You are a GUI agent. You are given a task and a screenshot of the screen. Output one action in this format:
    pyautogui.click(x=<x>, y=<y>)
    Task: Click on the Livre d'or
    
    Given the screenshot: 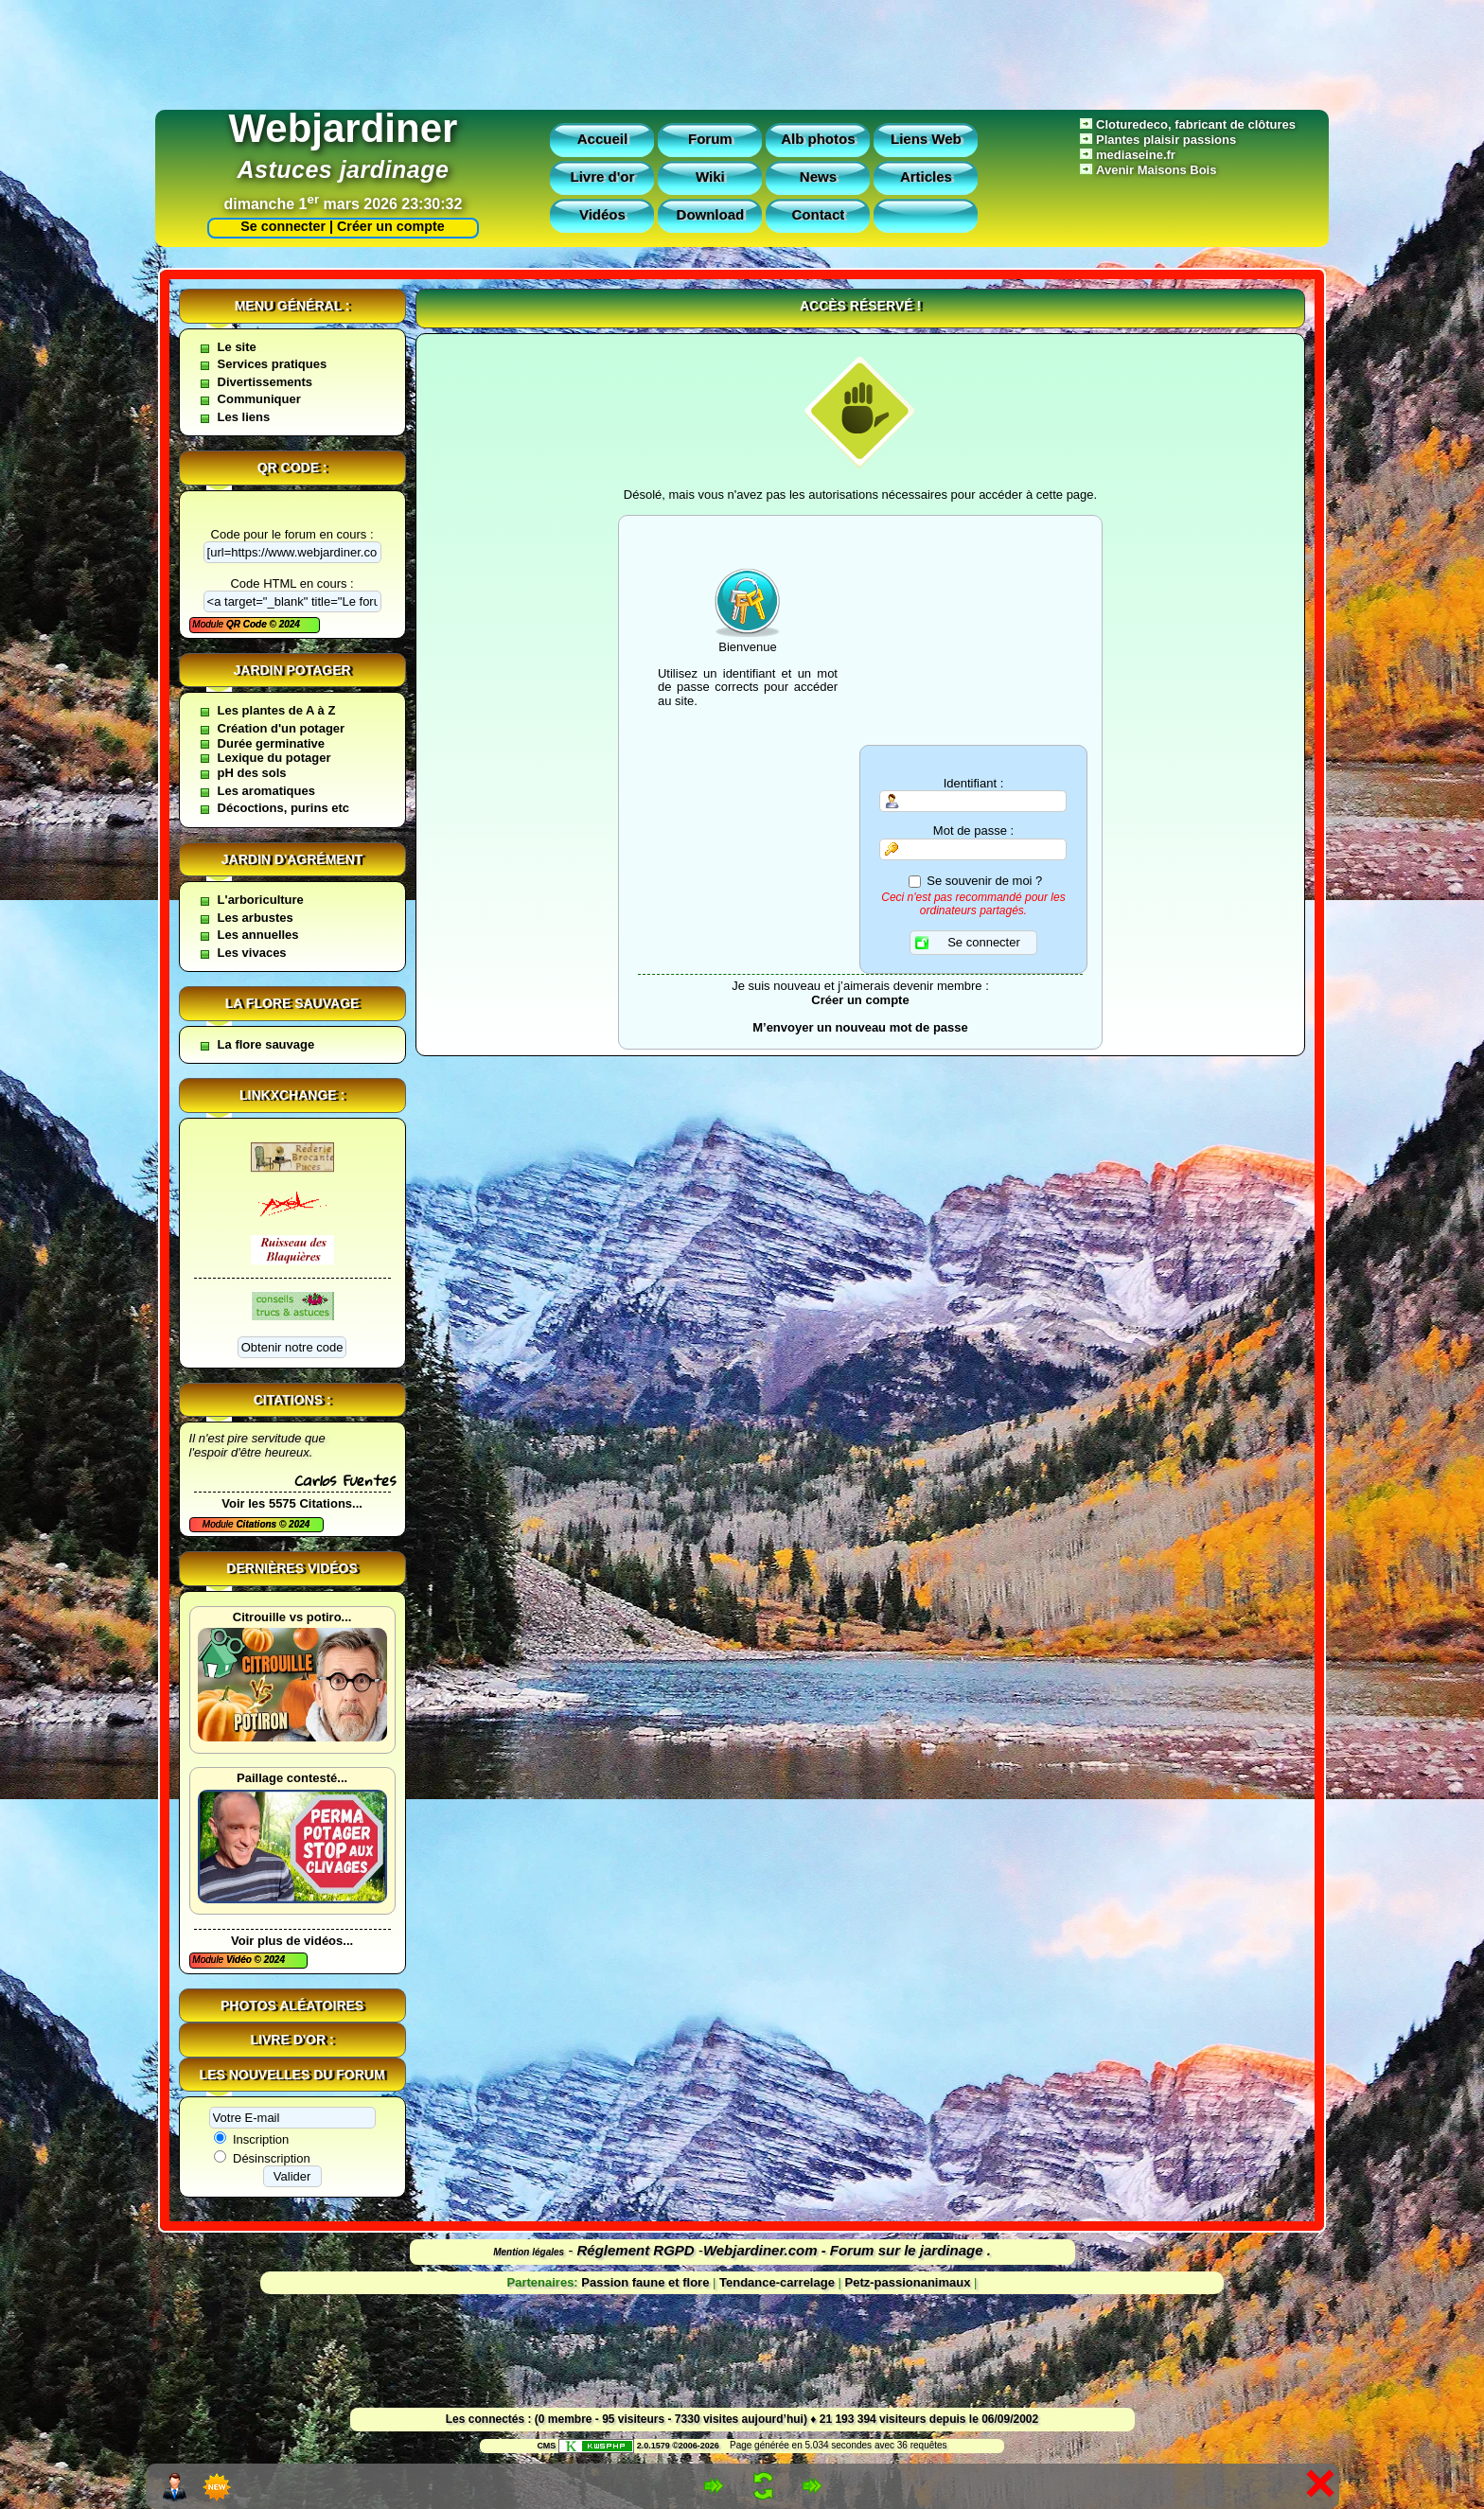 What is the action you would take?
    pyautogui.click(x=603, y=176)
    